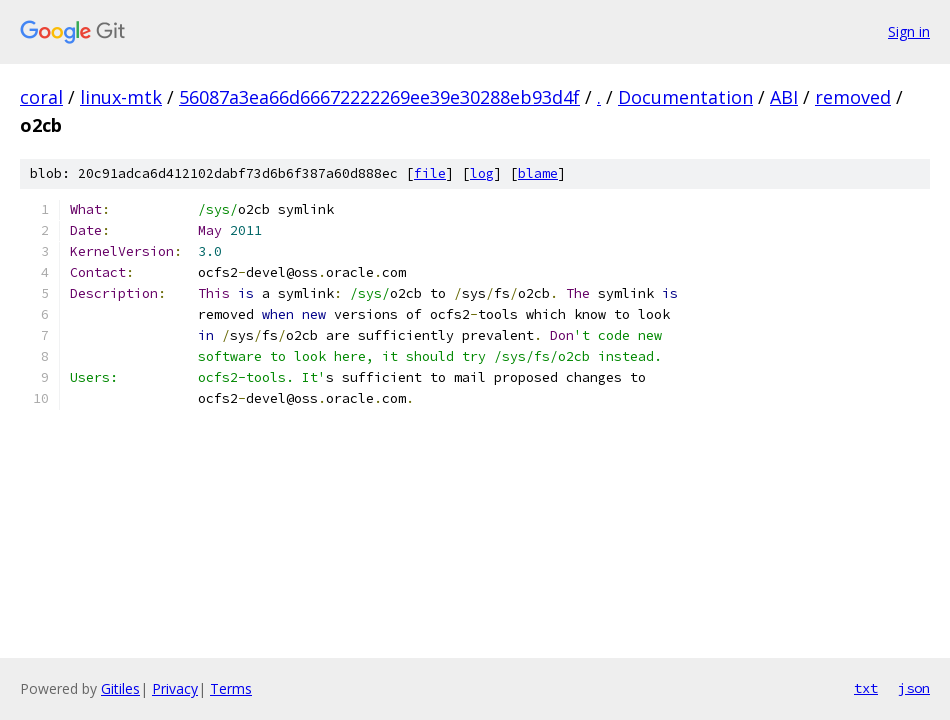 Image resolution: width=950 pixels, height=720 pixels. What do you see at coordinates (120, 688) in the screenshot?
I see `Gitiles` at bounding box center [120, 688].